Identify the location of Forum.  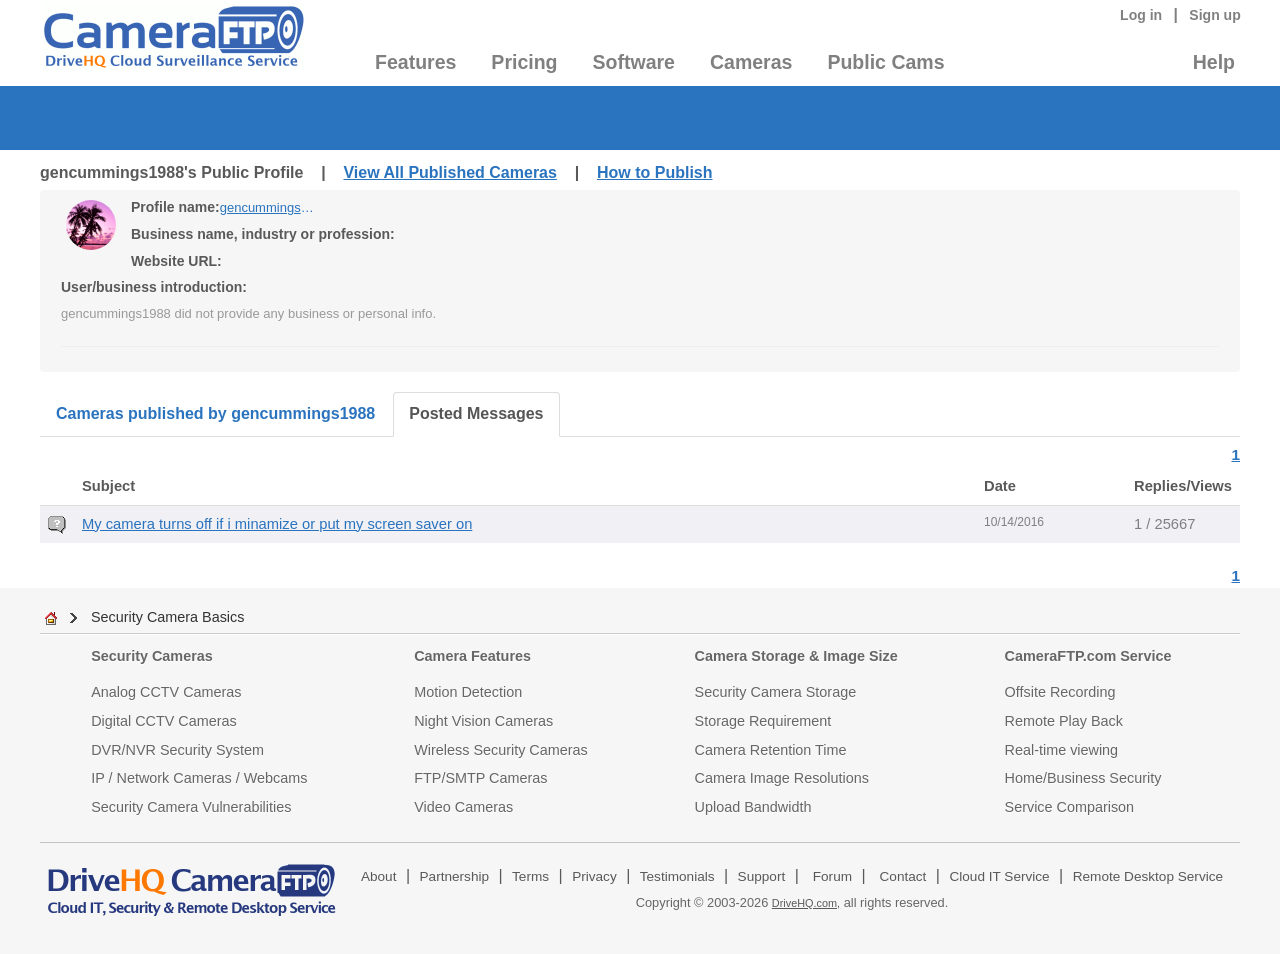
(832, 876).